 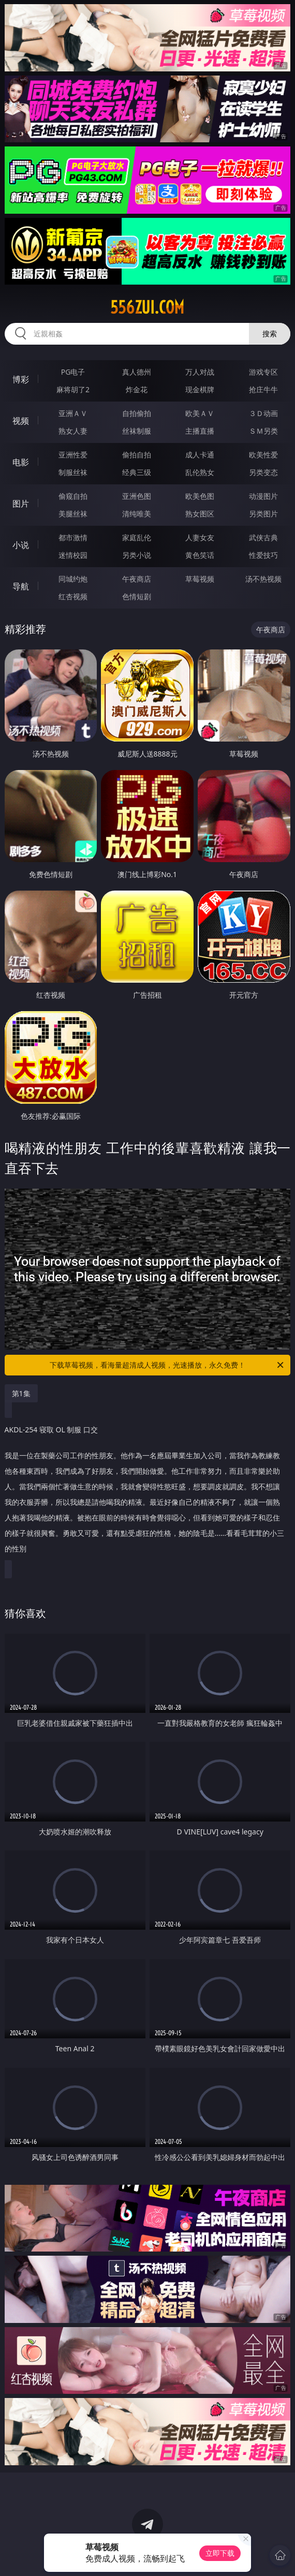 What do you see at coordinates (72, 555) in the screenshot?
I see `迷情校园` at bounding box center [72, 555].